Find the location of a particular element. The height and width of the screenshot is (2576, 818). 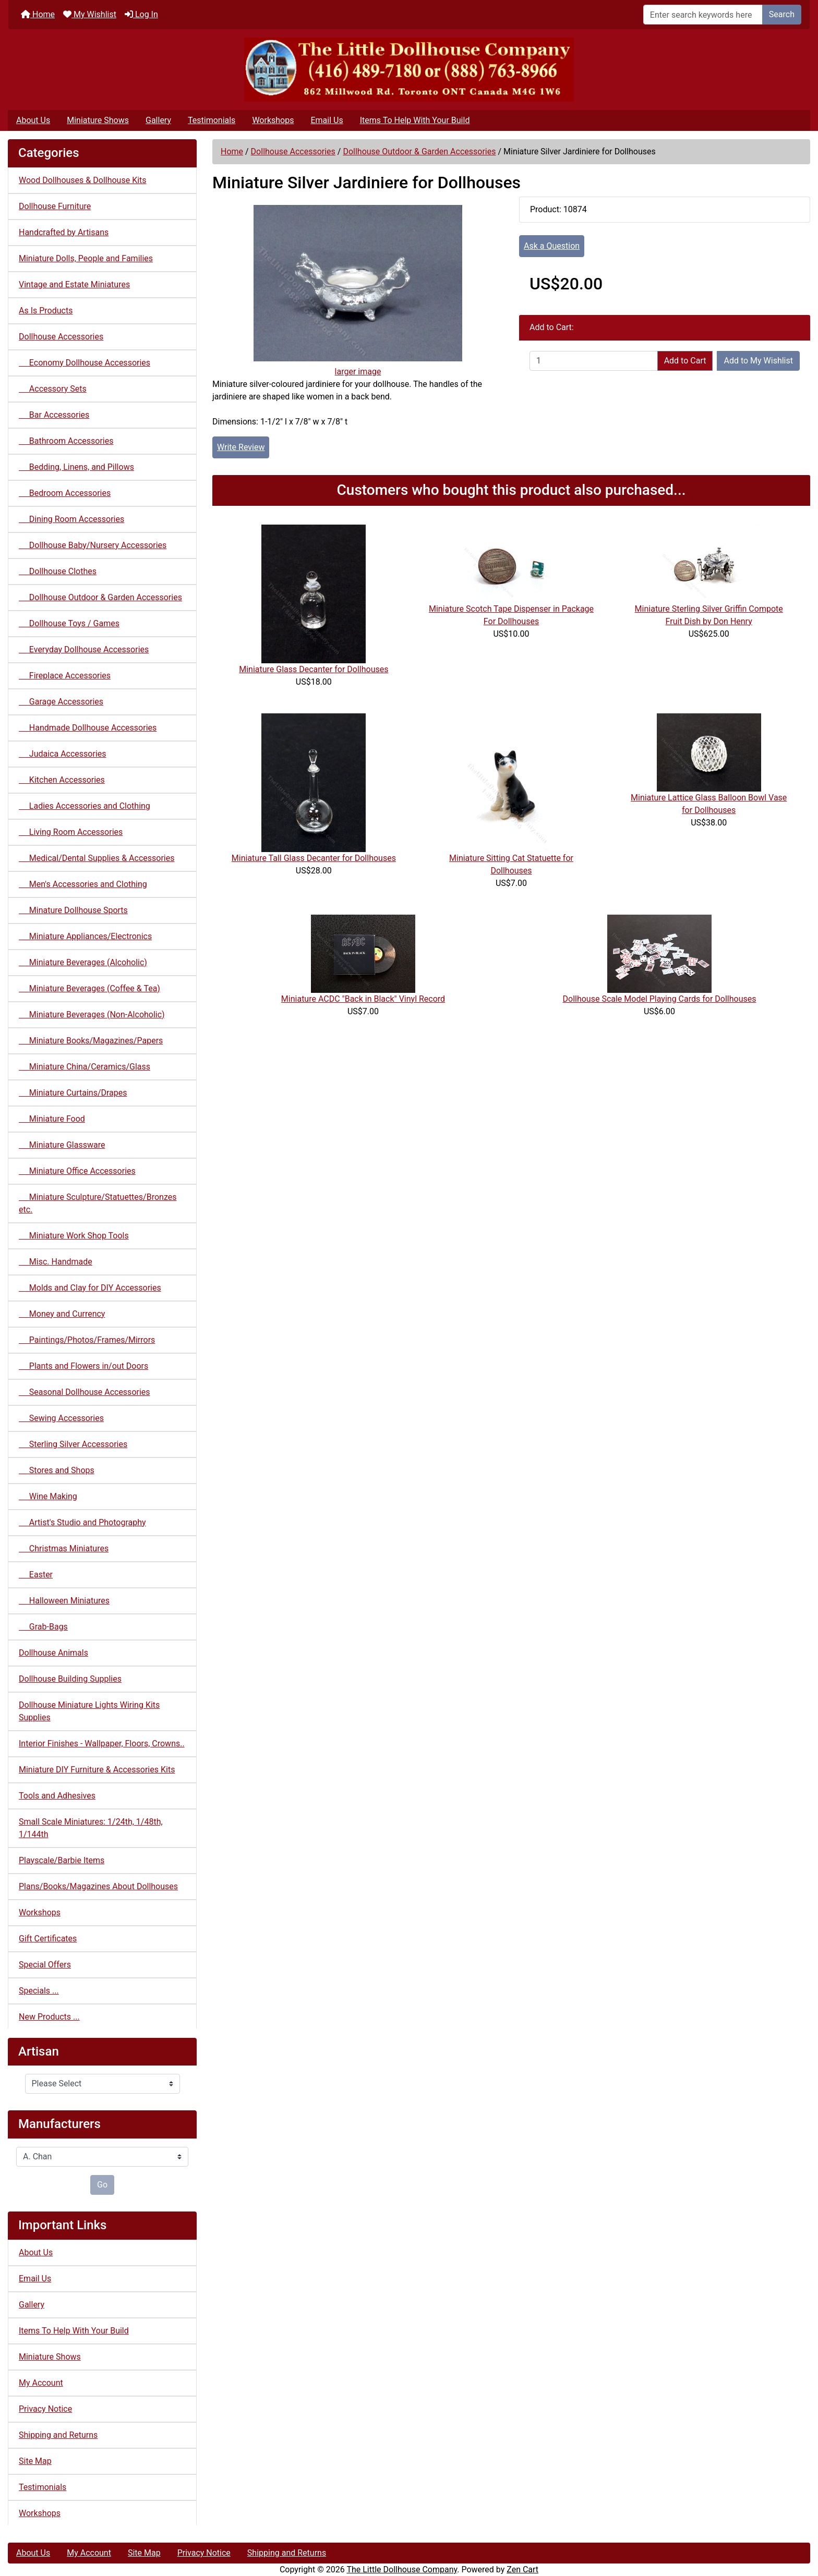

Workshops is located at coordinates (273, 120).